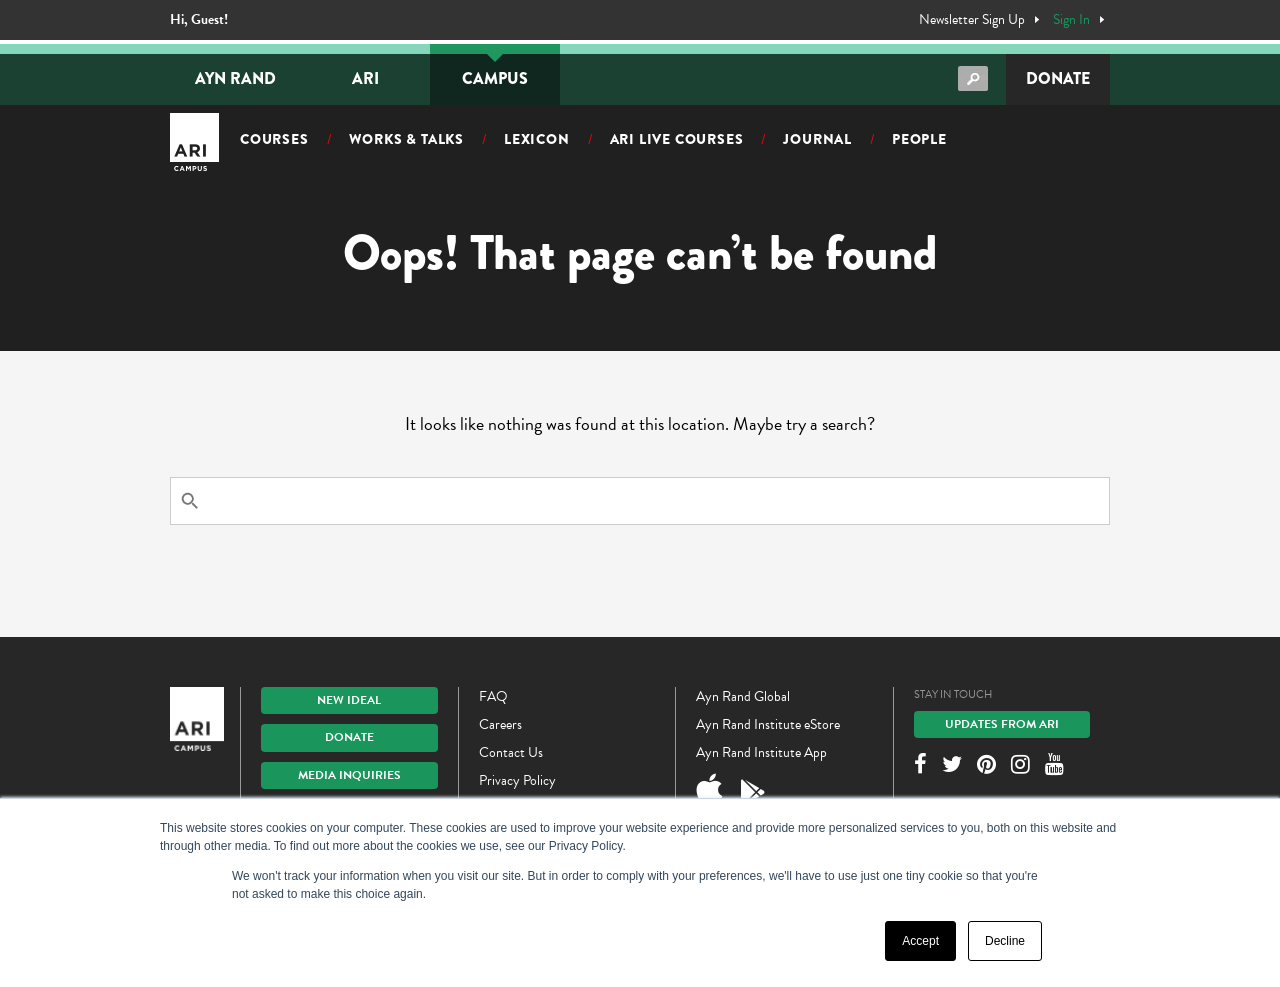 The height and width of the screenshot is (987, 1280). I want to click on Media Inquiries, so click(349, 775).